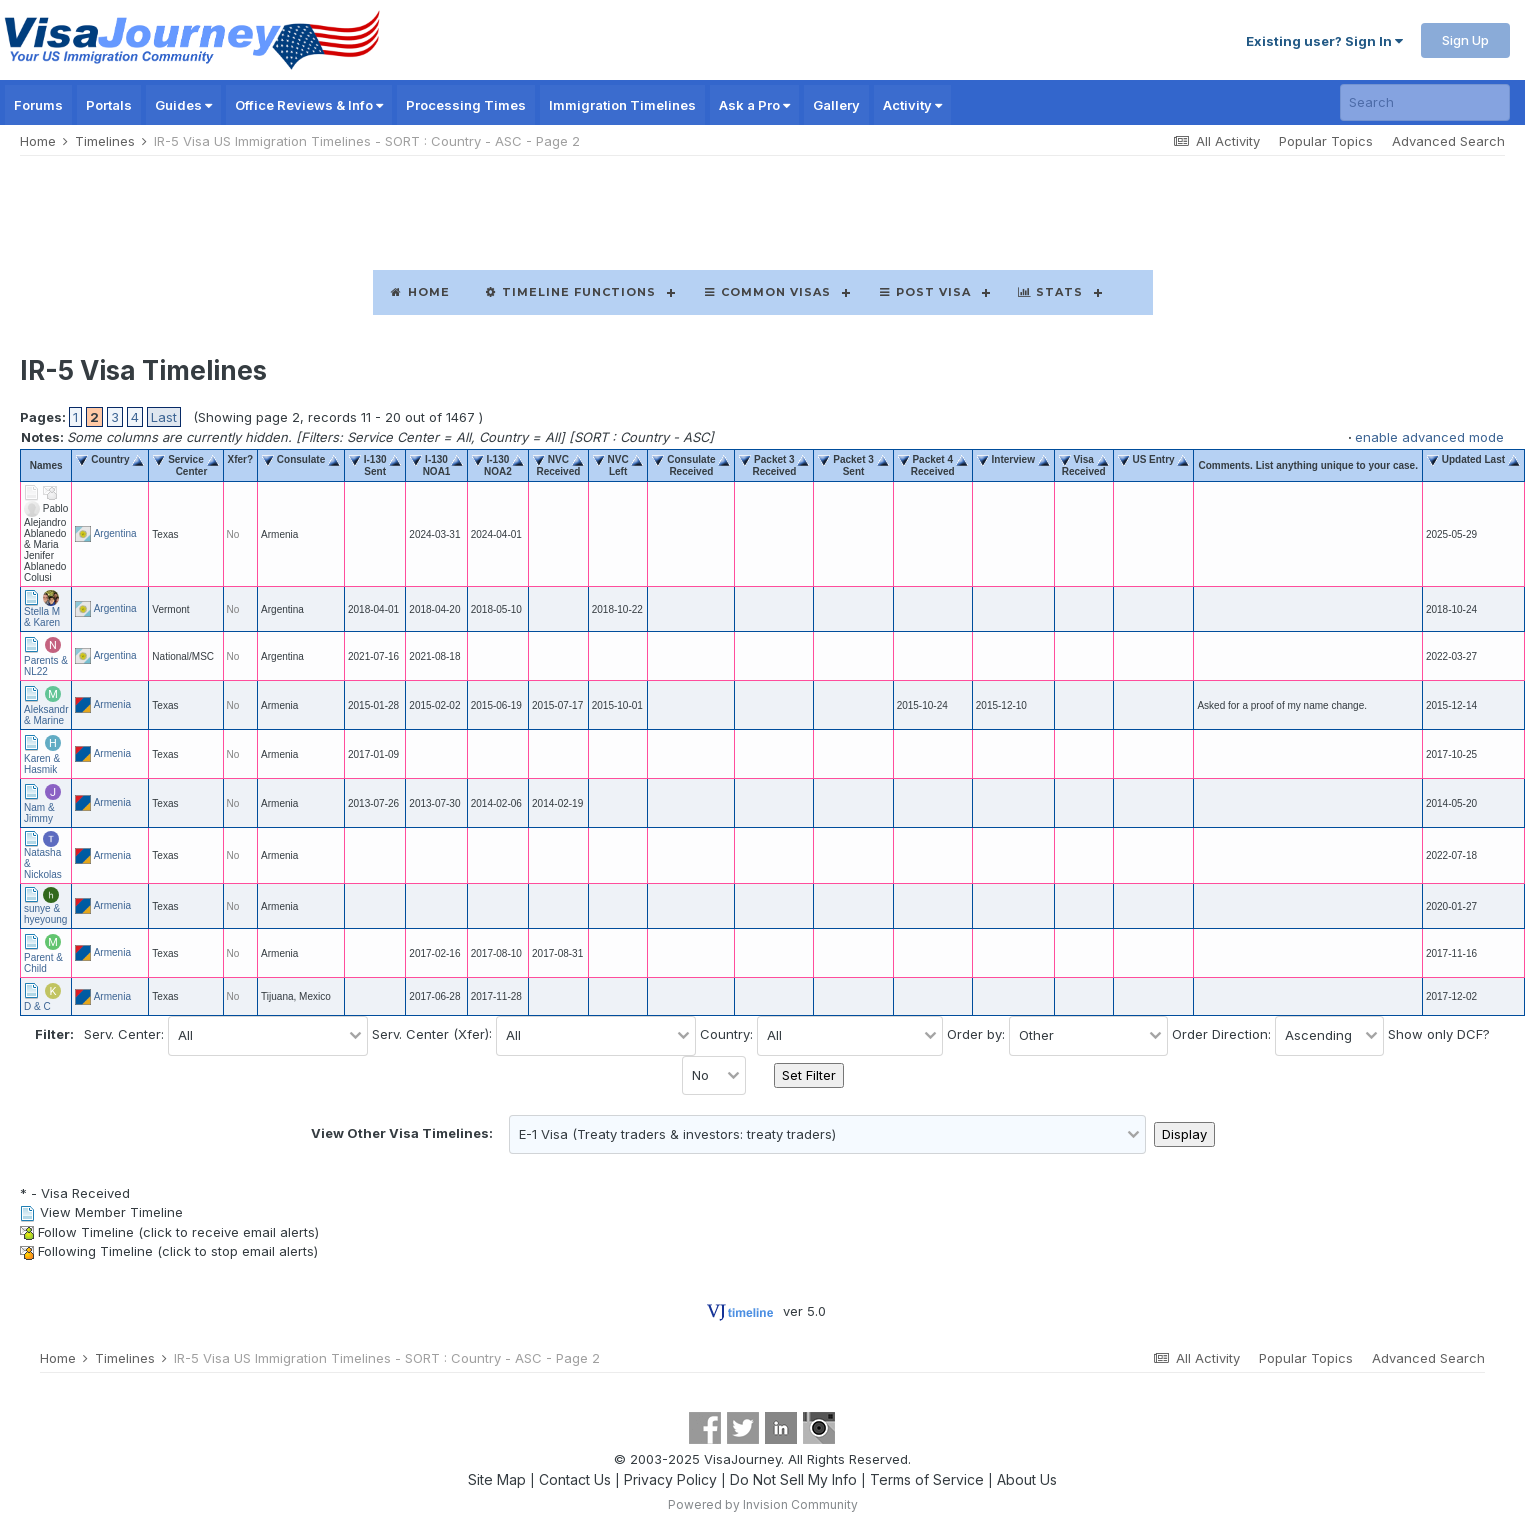 The image size is (1525, 1534). I want to click on Last, so click(164, 417).